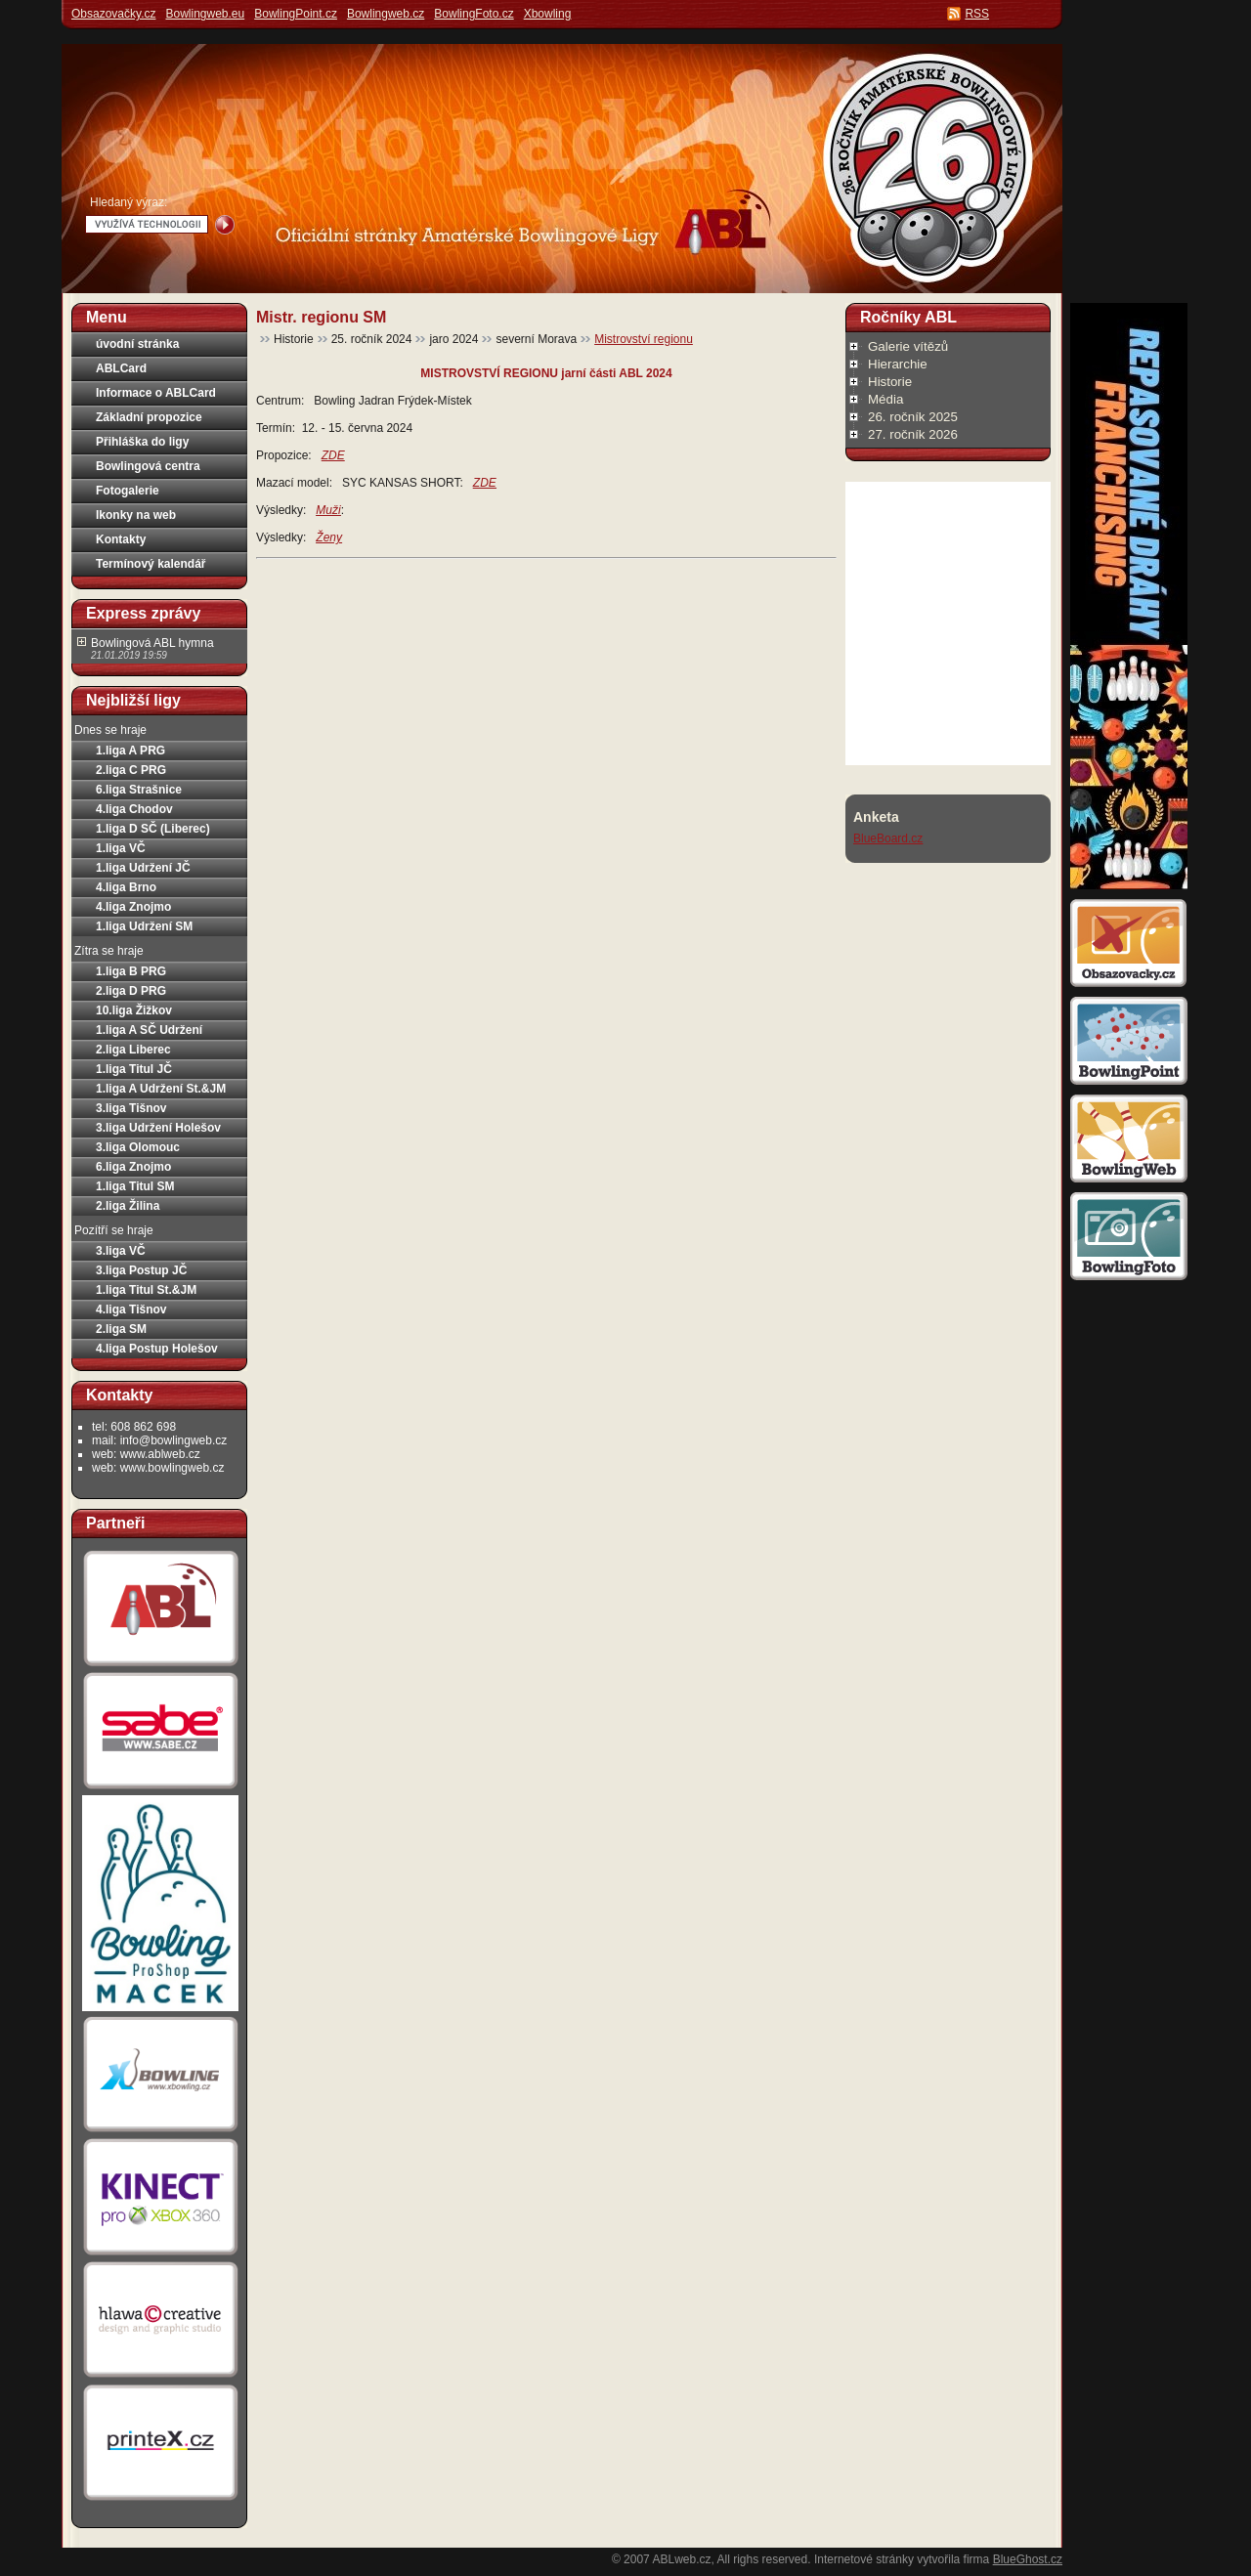 The image size is (1251, 2576). What do you see at coordinates (131, 1108) in the screenshot?
I see `3.liga Tišnov` at bounding box center [131, 1108].